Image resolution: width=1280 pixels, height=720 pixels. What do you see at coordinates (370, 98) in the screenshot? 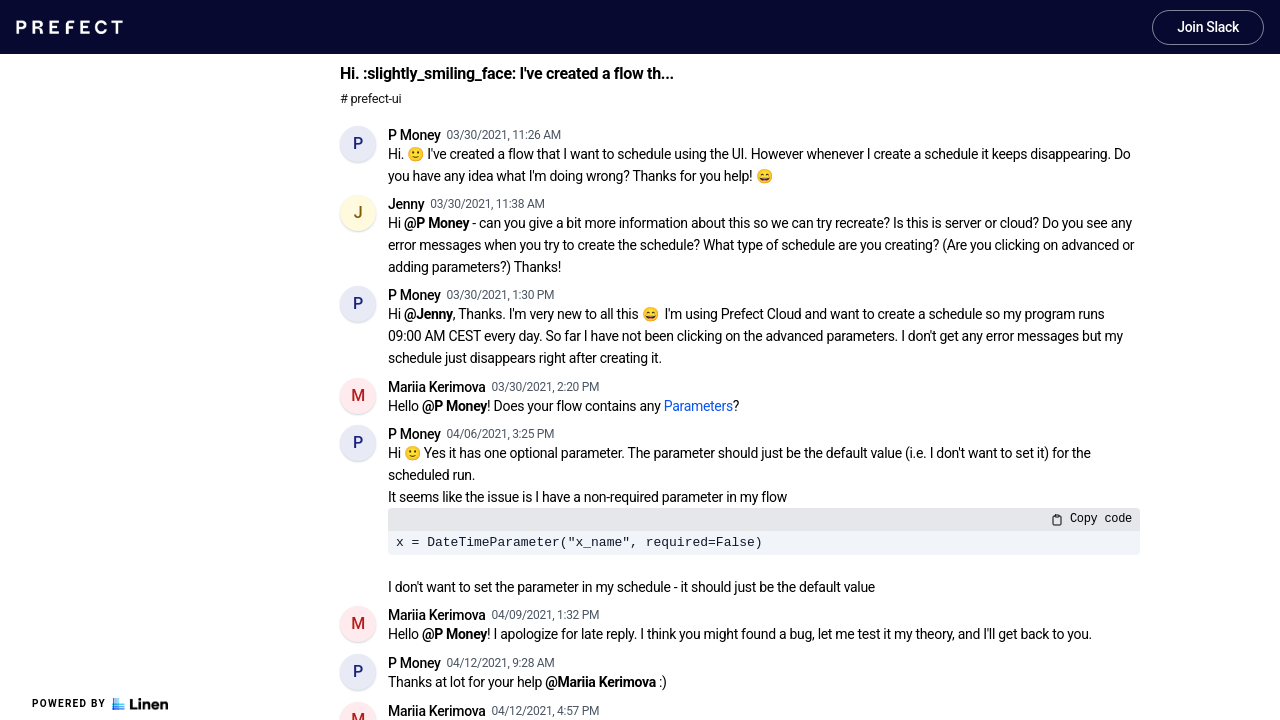
I see `# prefect-ui` at bounding box center [370, 98].